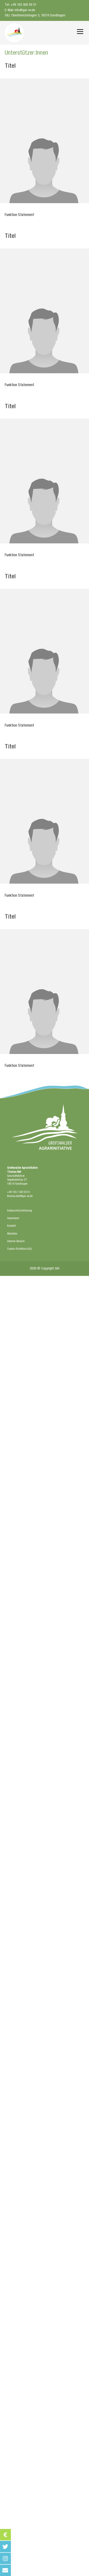 This screenshot has width=89, height=2576. I want to click on E-Mail: info@gai-ev.de, so click(20, 10).